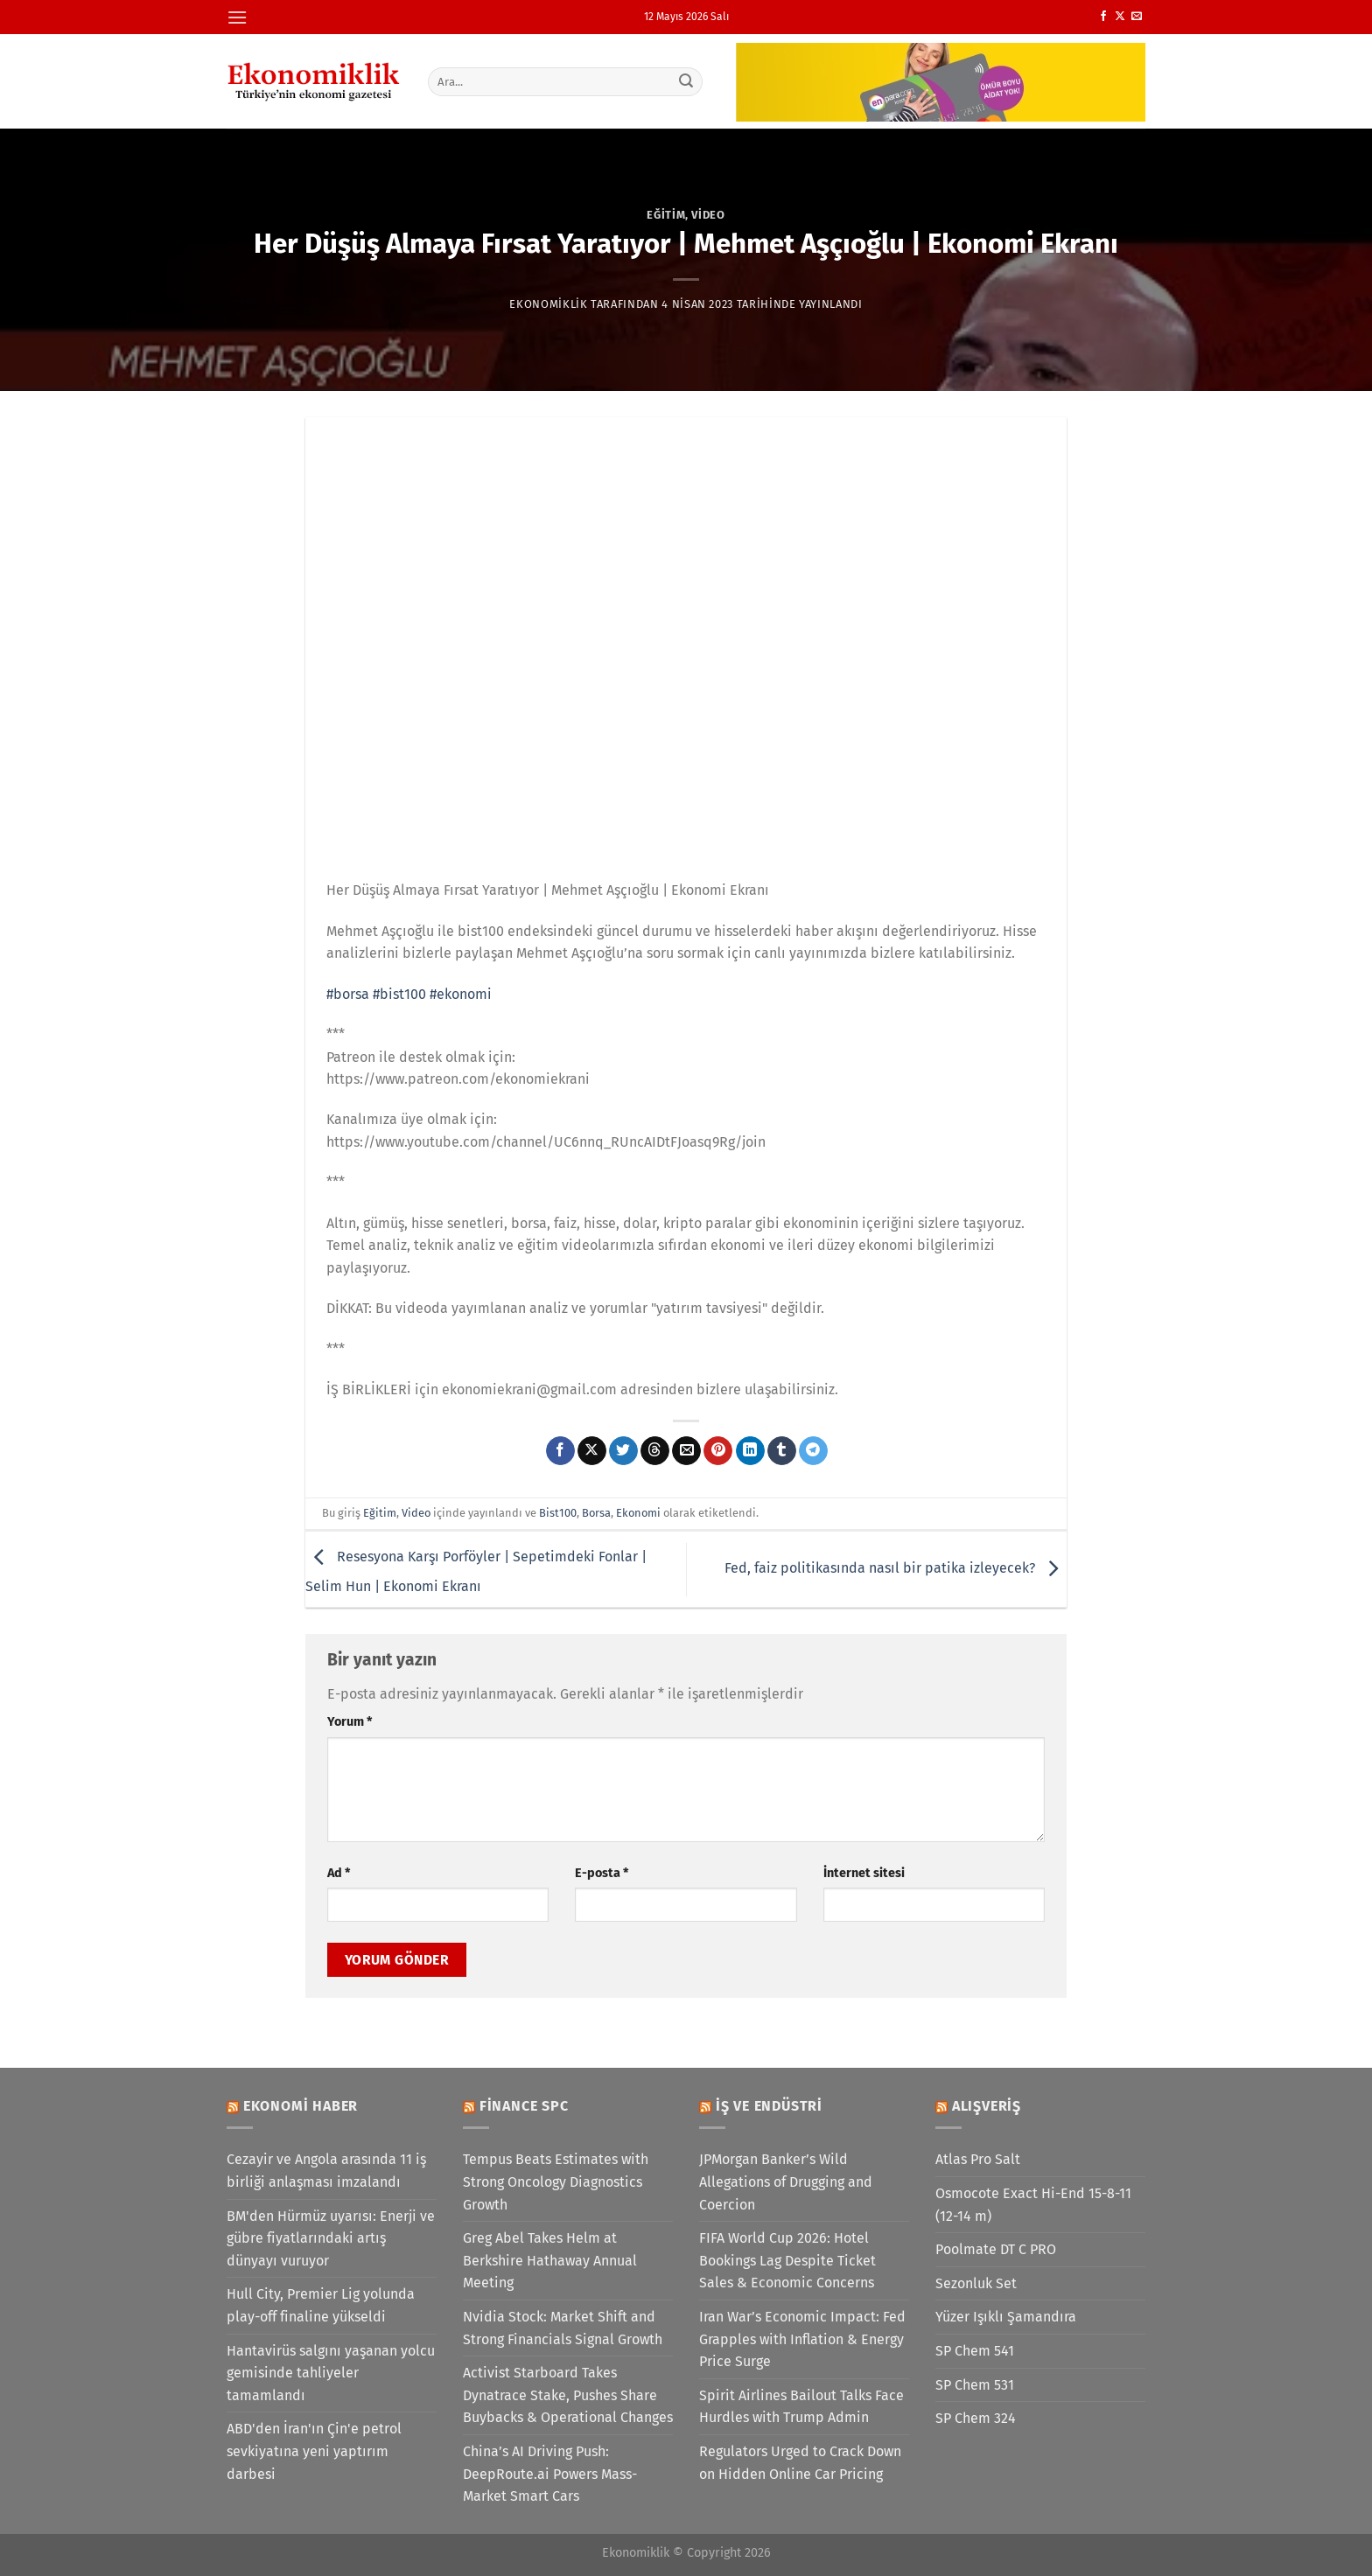 The width and height of the screenshot is (1372, 2576). Describe the element at coordinates (548, 304) in the screenshot. I see `Ekonomiklik` at that location.